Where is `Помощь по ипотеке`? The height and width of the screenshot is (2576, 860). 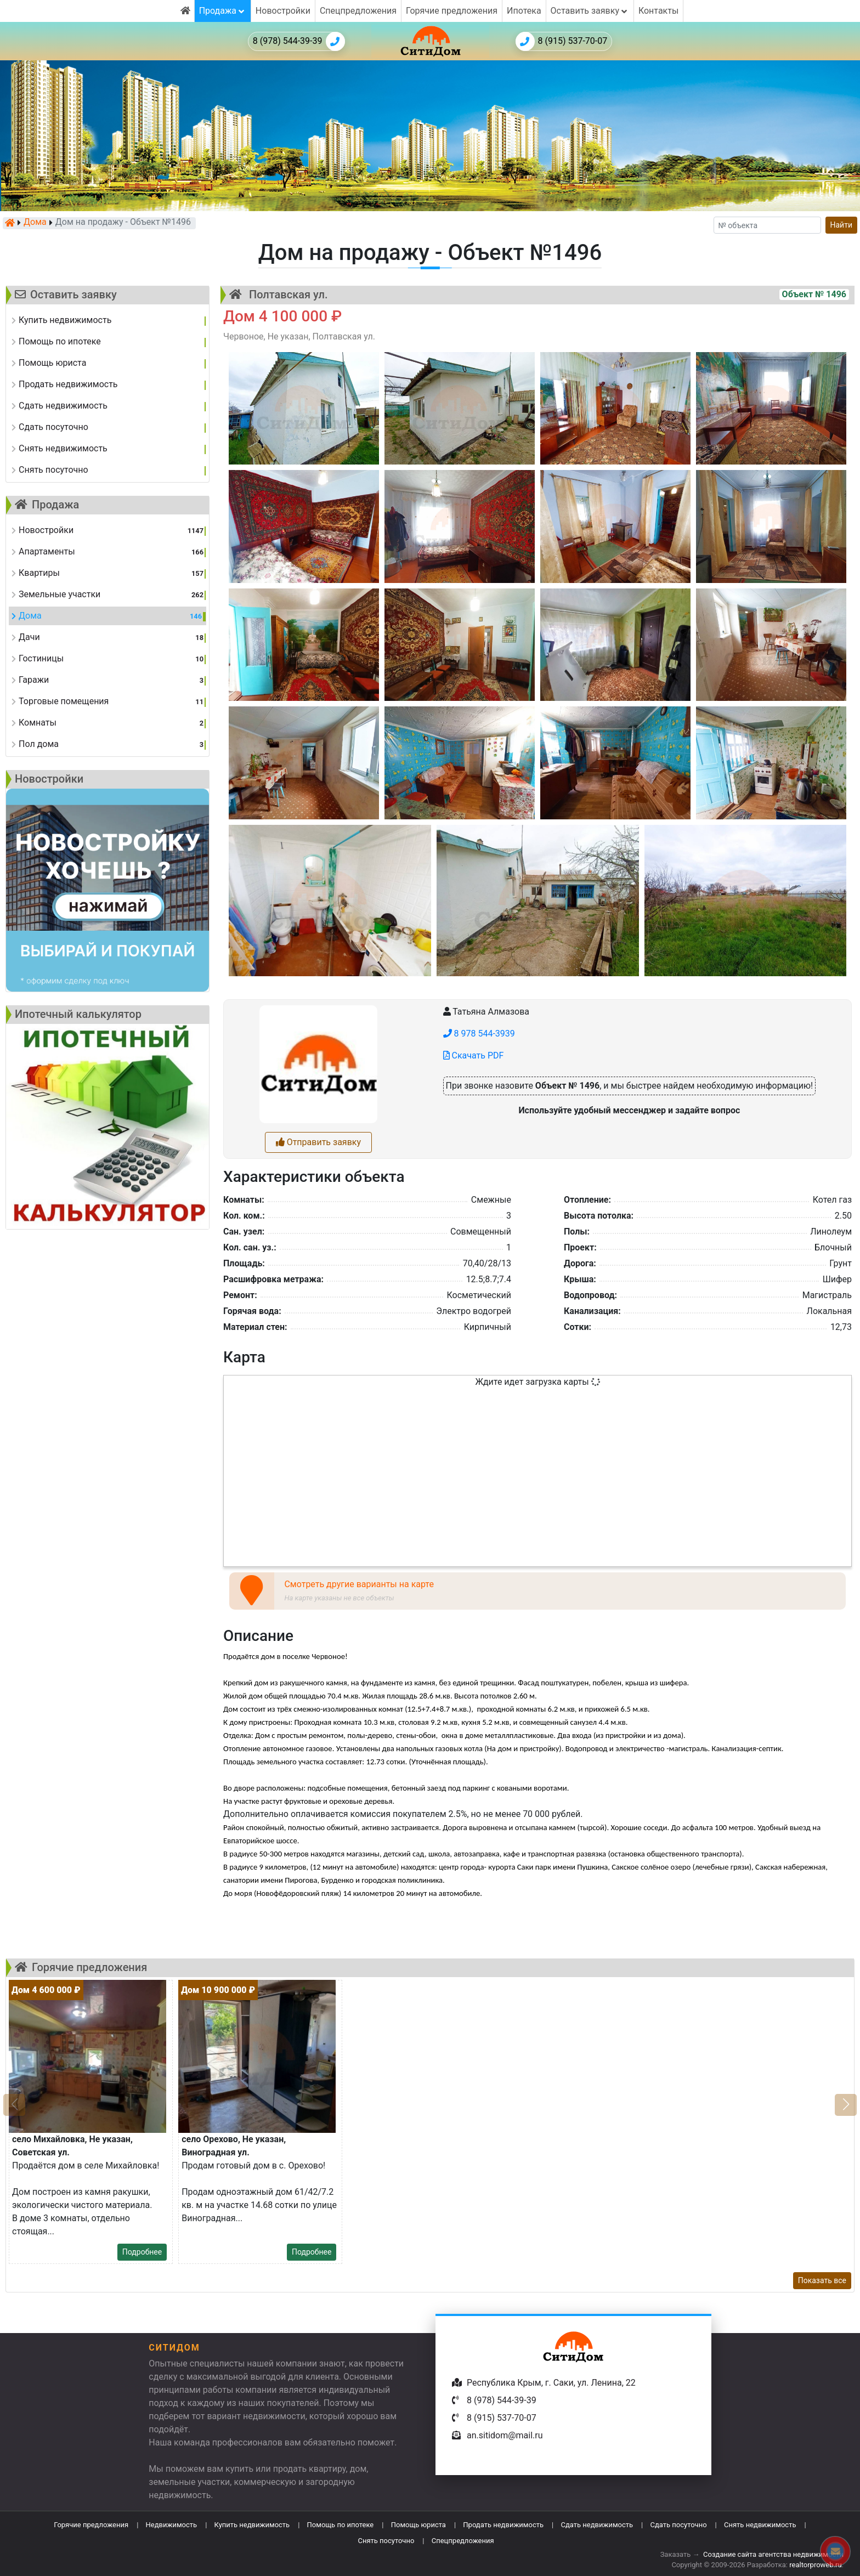 Помощь по ипотеке is located at coordinates (340, 2525).